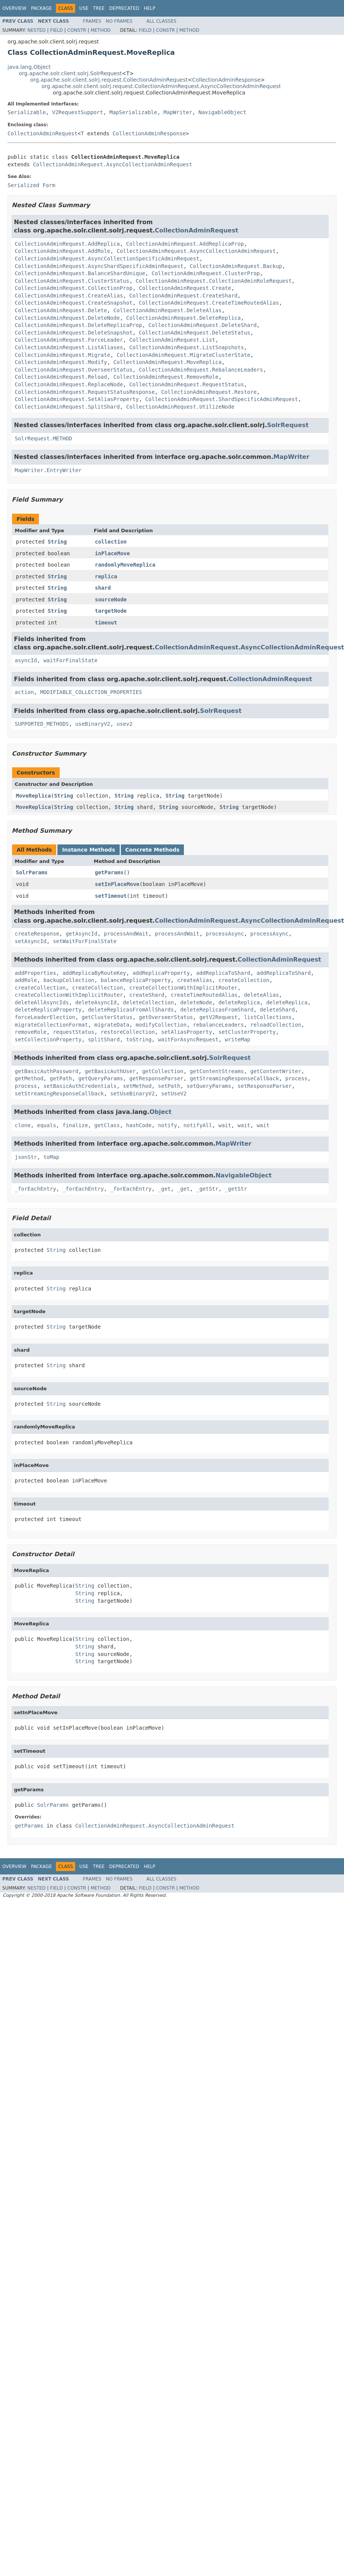 This screenshot has width=344, height=2576. I want to click on setClusterProperty, so click(247, 1032).